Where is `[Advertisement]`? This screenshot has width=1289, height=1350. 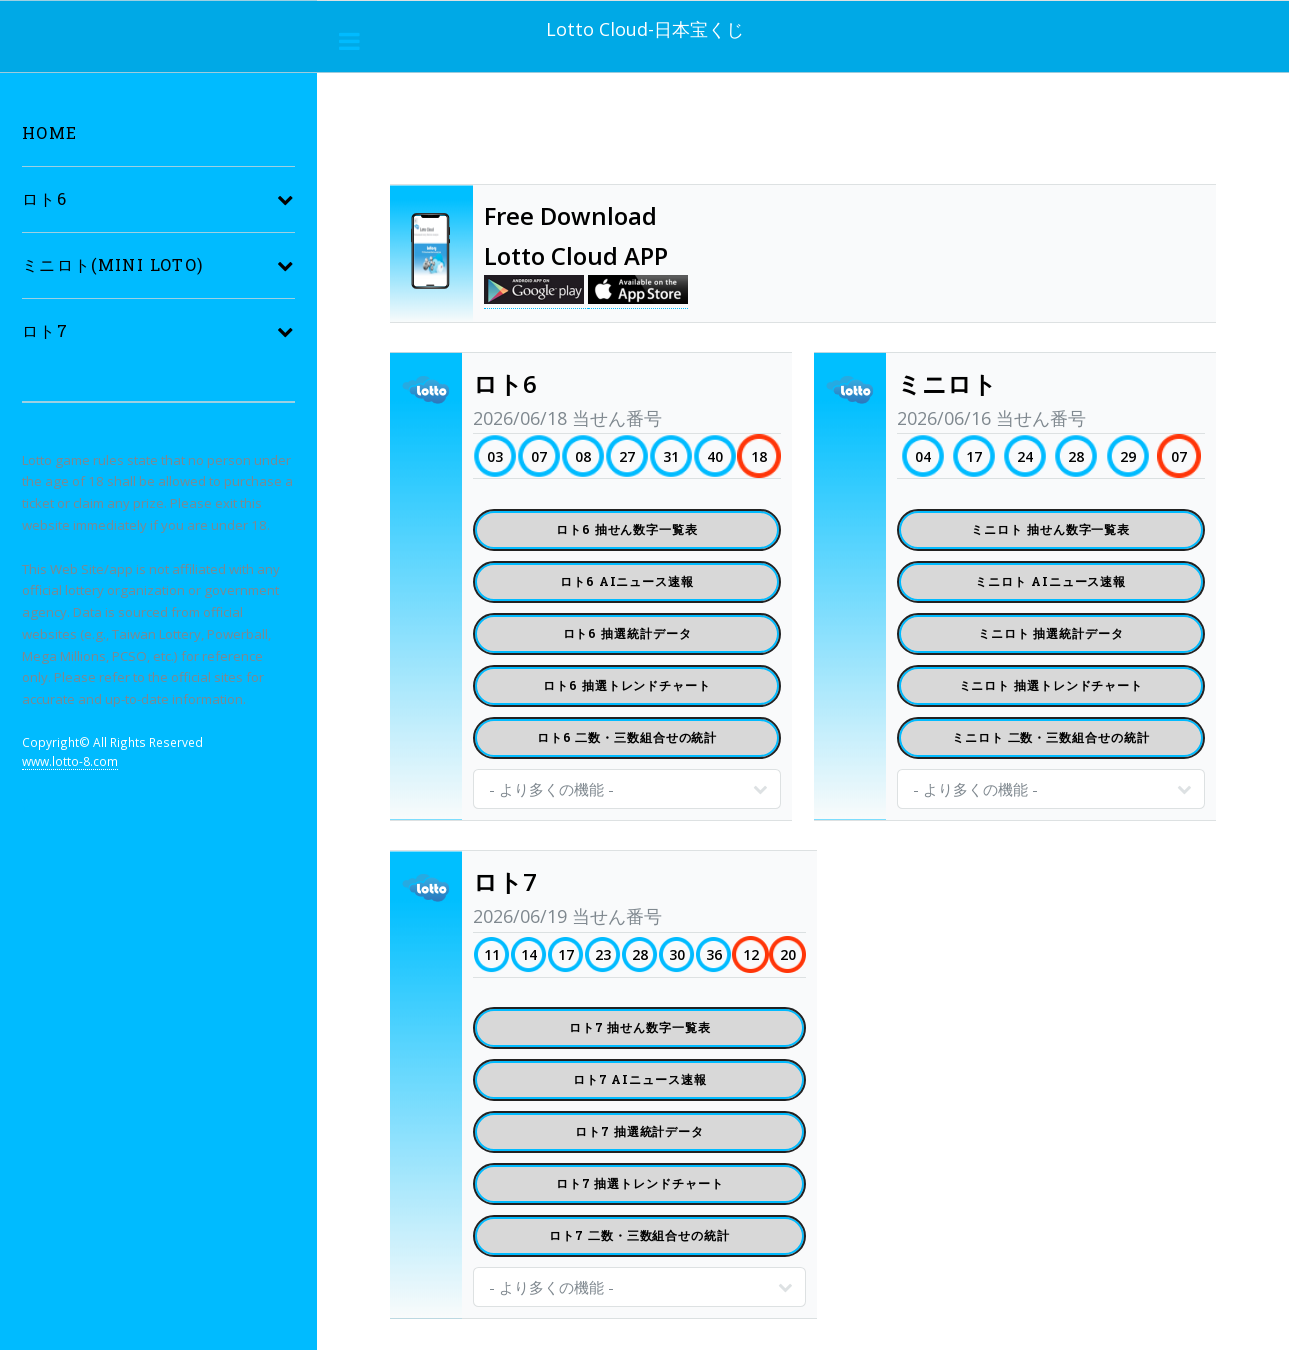 [Advertisement] is located at coordinates (754, 133).